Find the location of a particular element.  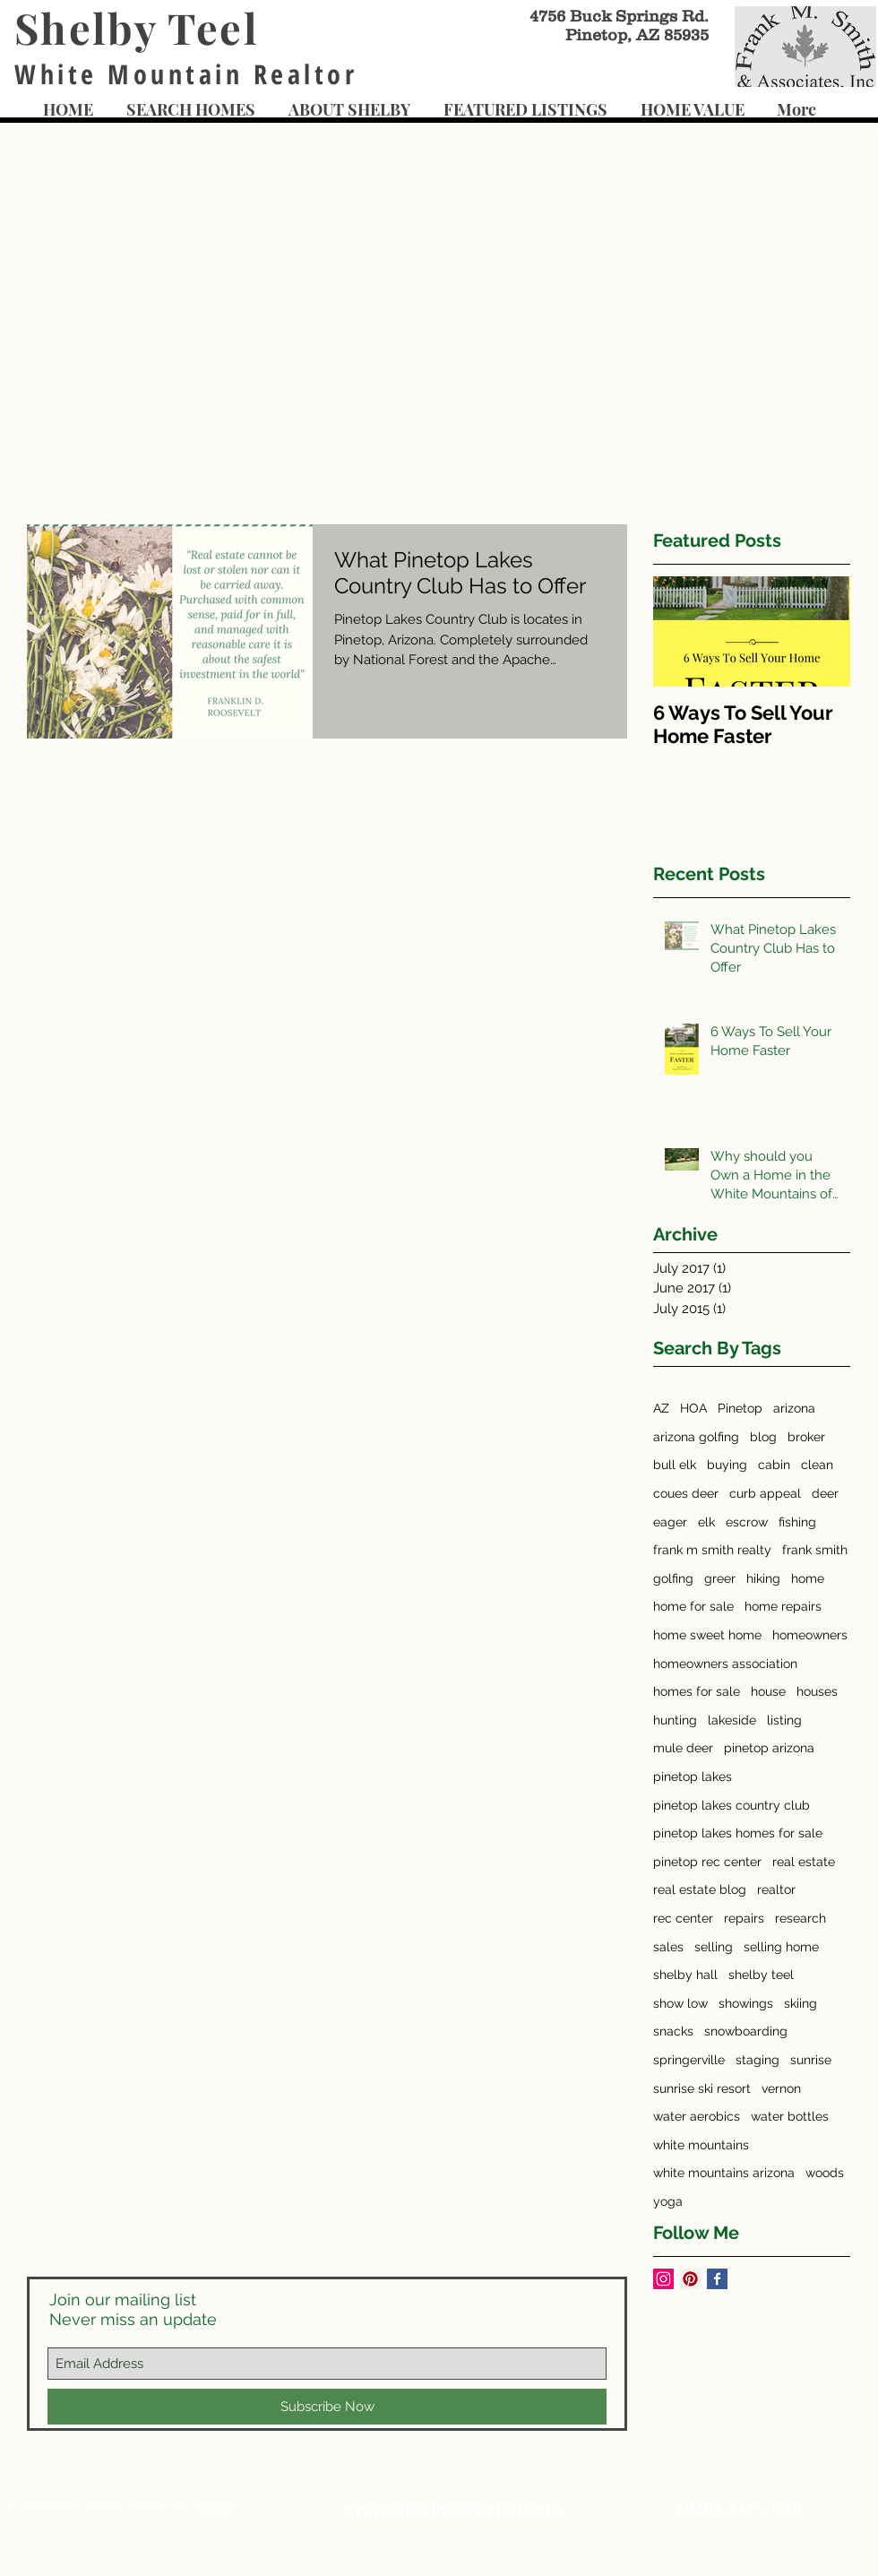

greer is located at coordinates (720, 1578).